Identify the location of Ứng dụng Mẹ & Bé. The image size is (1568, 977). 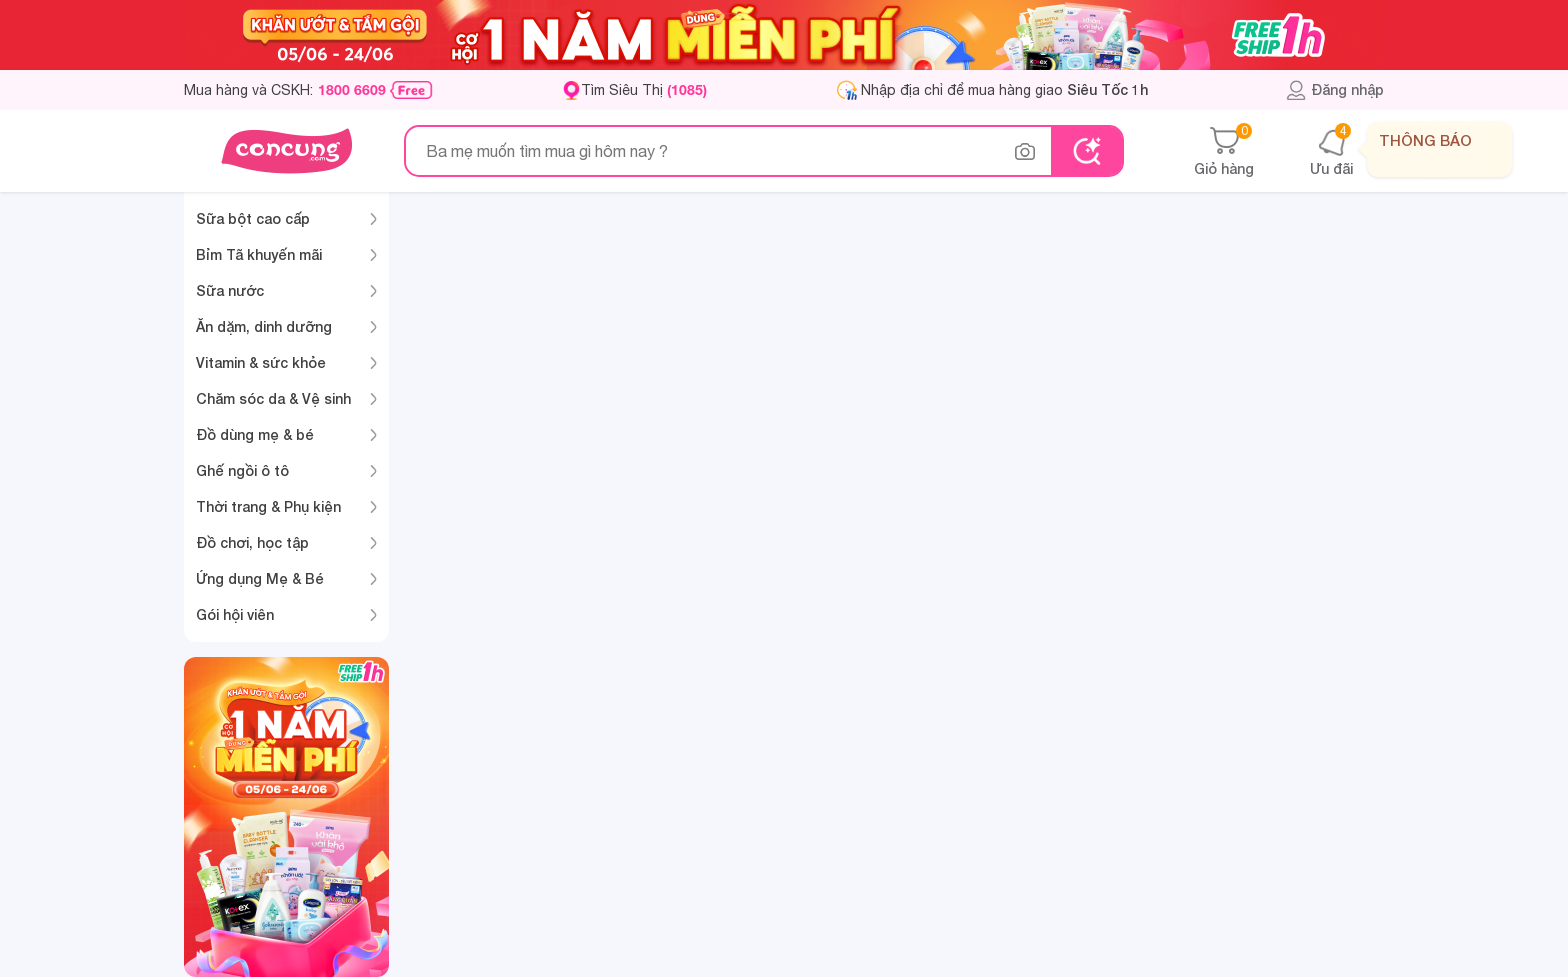
(260, 578).